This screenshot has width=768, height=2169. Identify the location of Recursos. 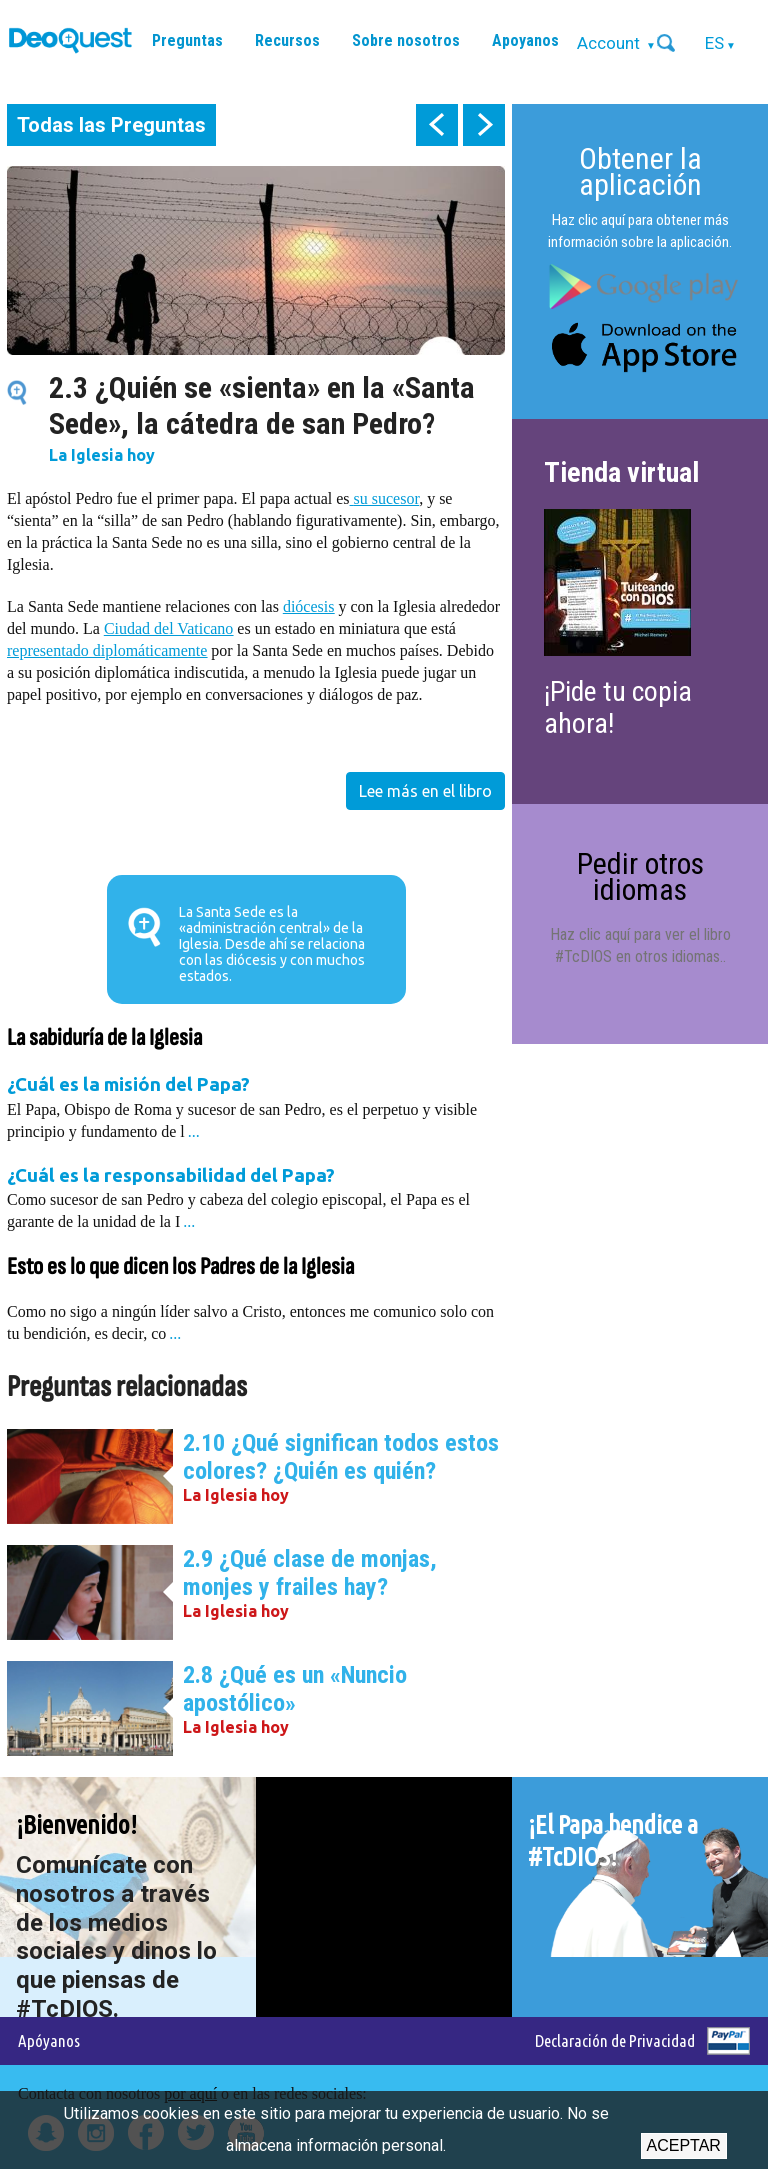
(287, 40).